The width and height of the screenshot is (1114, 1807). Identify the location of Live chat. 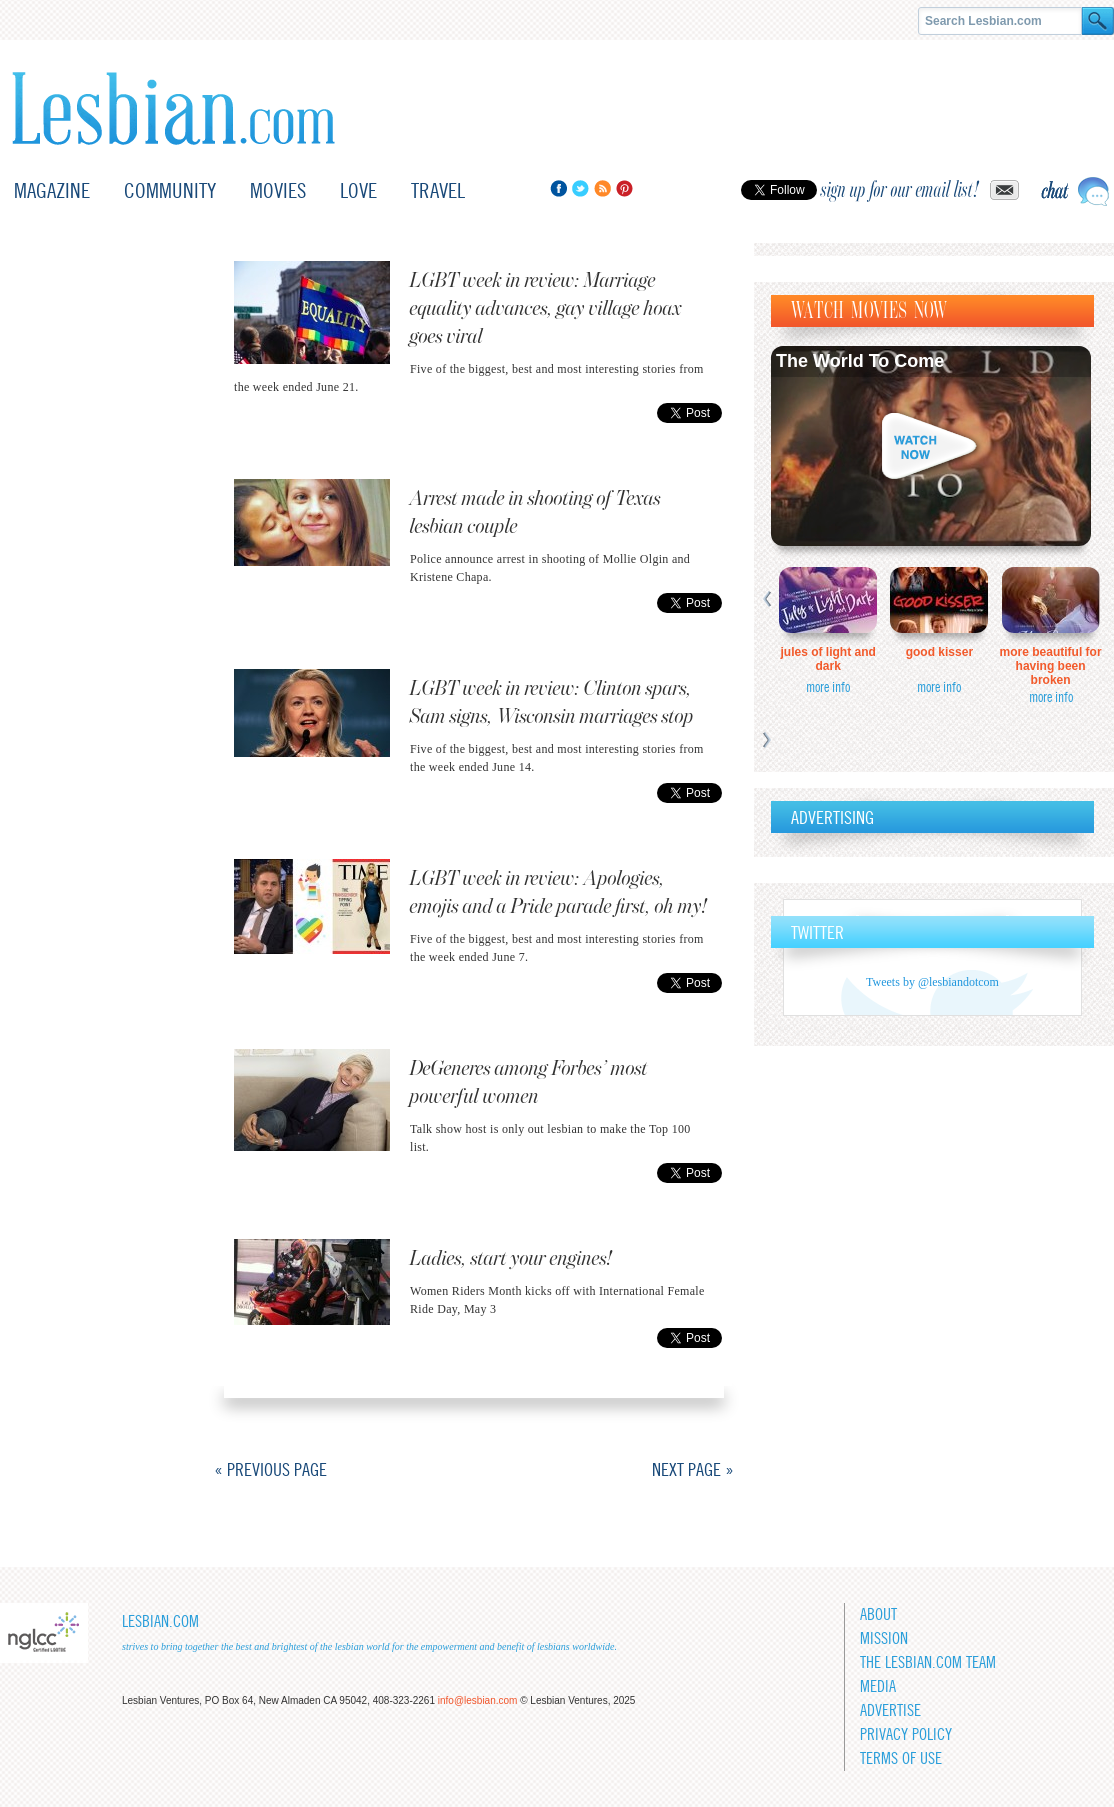
(1075, 191).